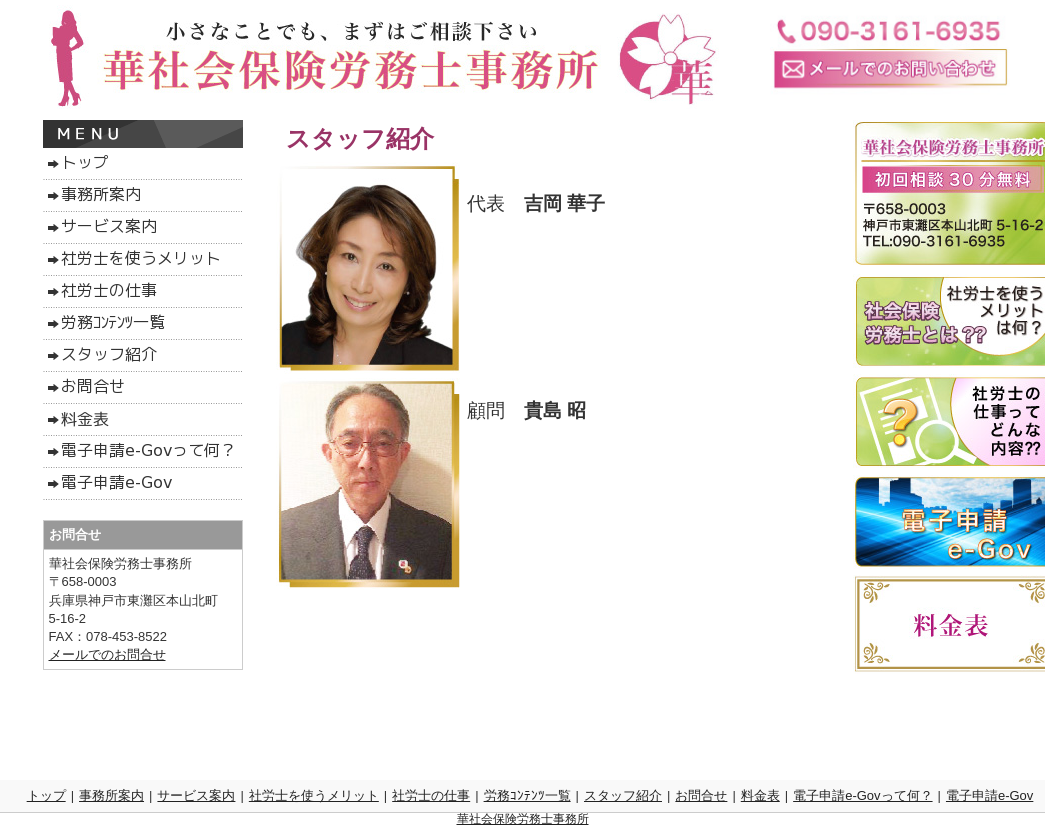  Describe the element at coordinates (701, 795) in the screenshot. I see `お問合せ` at that location.